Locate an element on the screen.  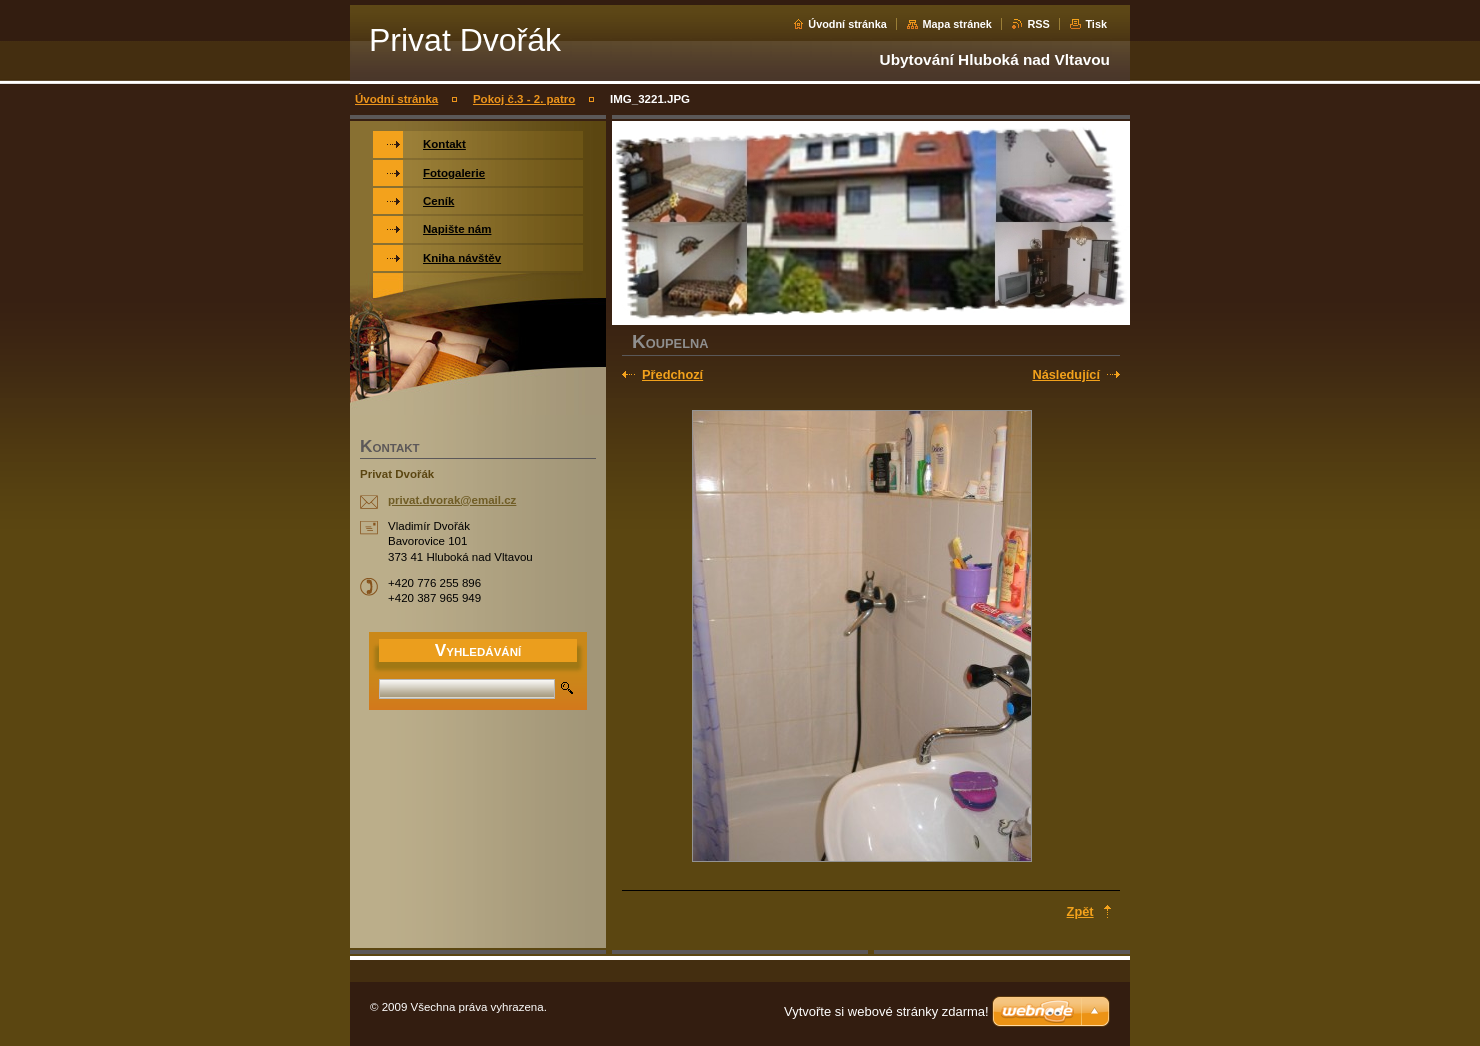
Předchozí is located at coordinates (672, 374).